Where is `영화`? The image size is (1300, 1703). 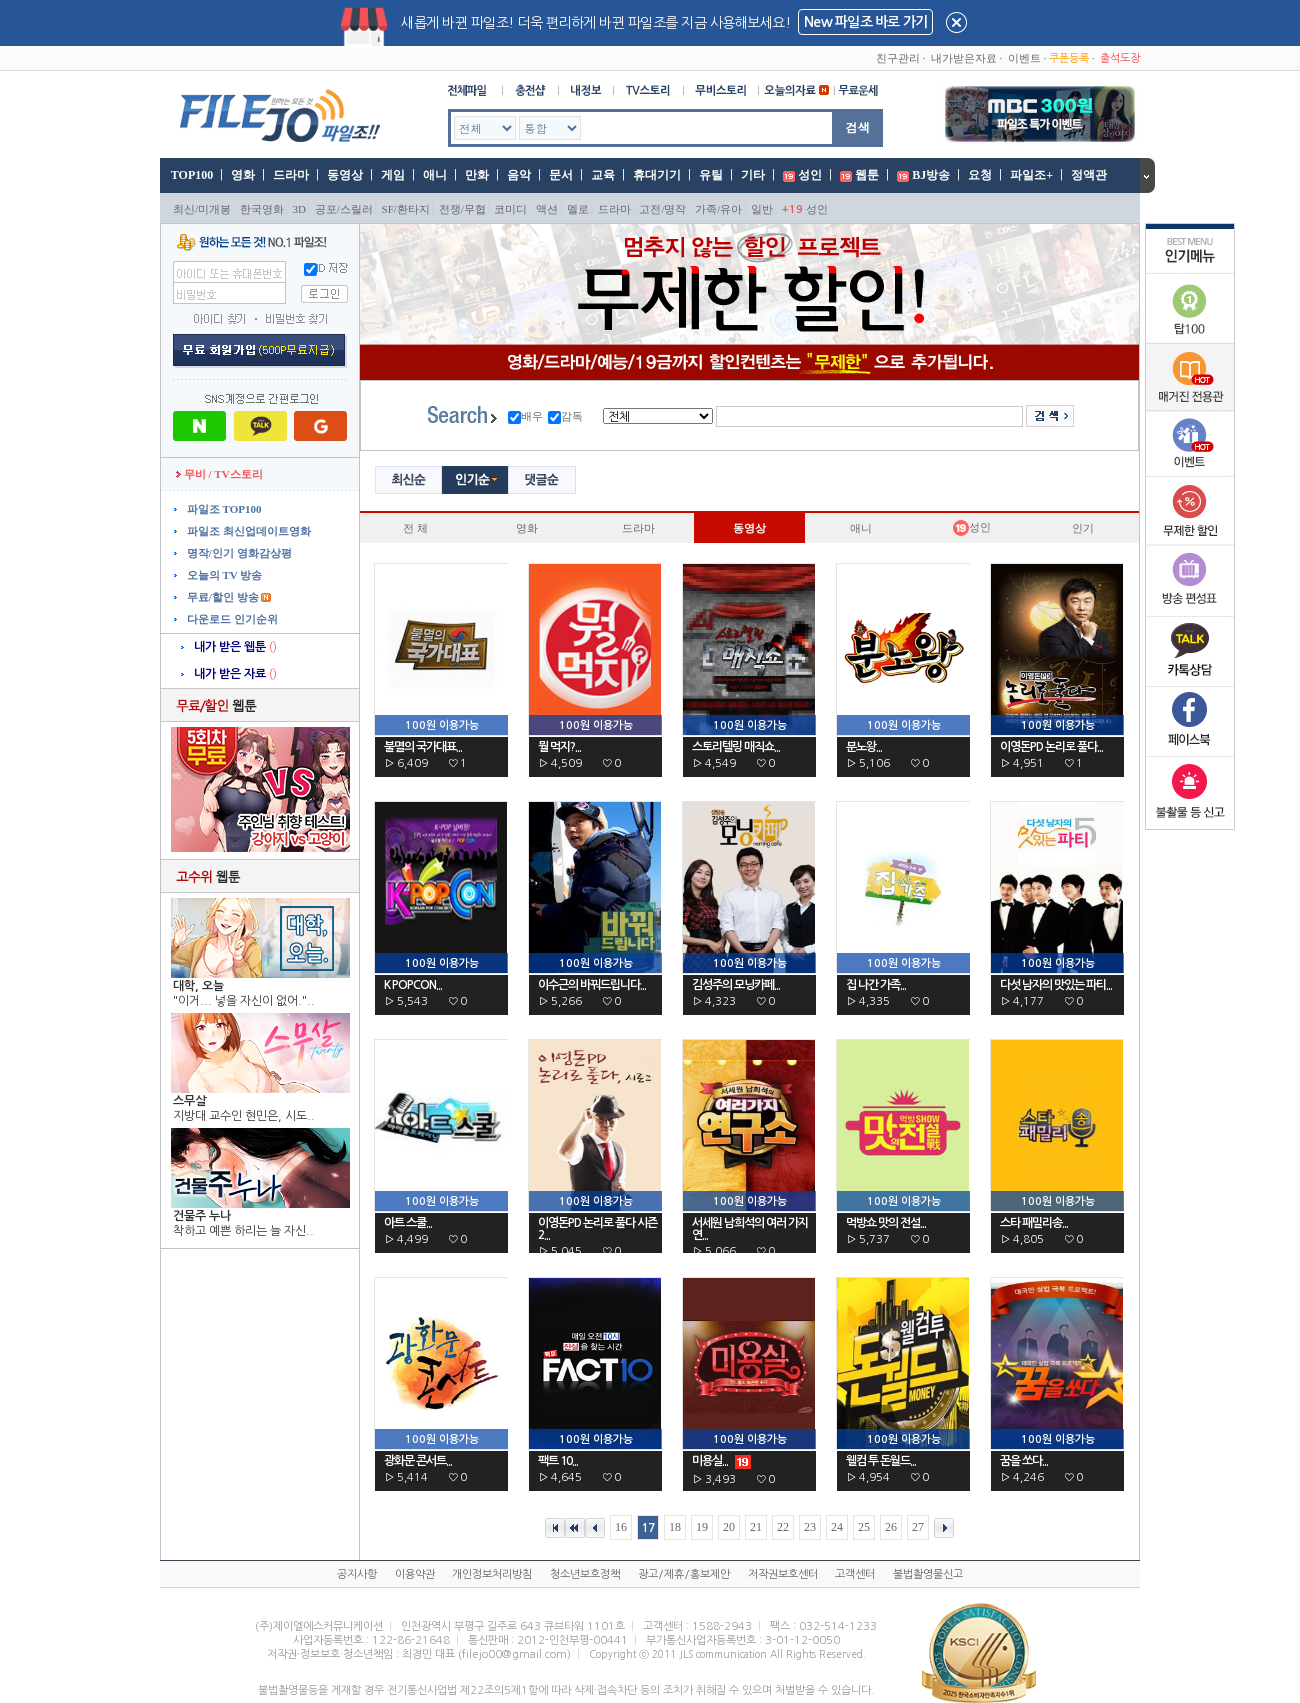
영화 is located at coordinates (243, 175).